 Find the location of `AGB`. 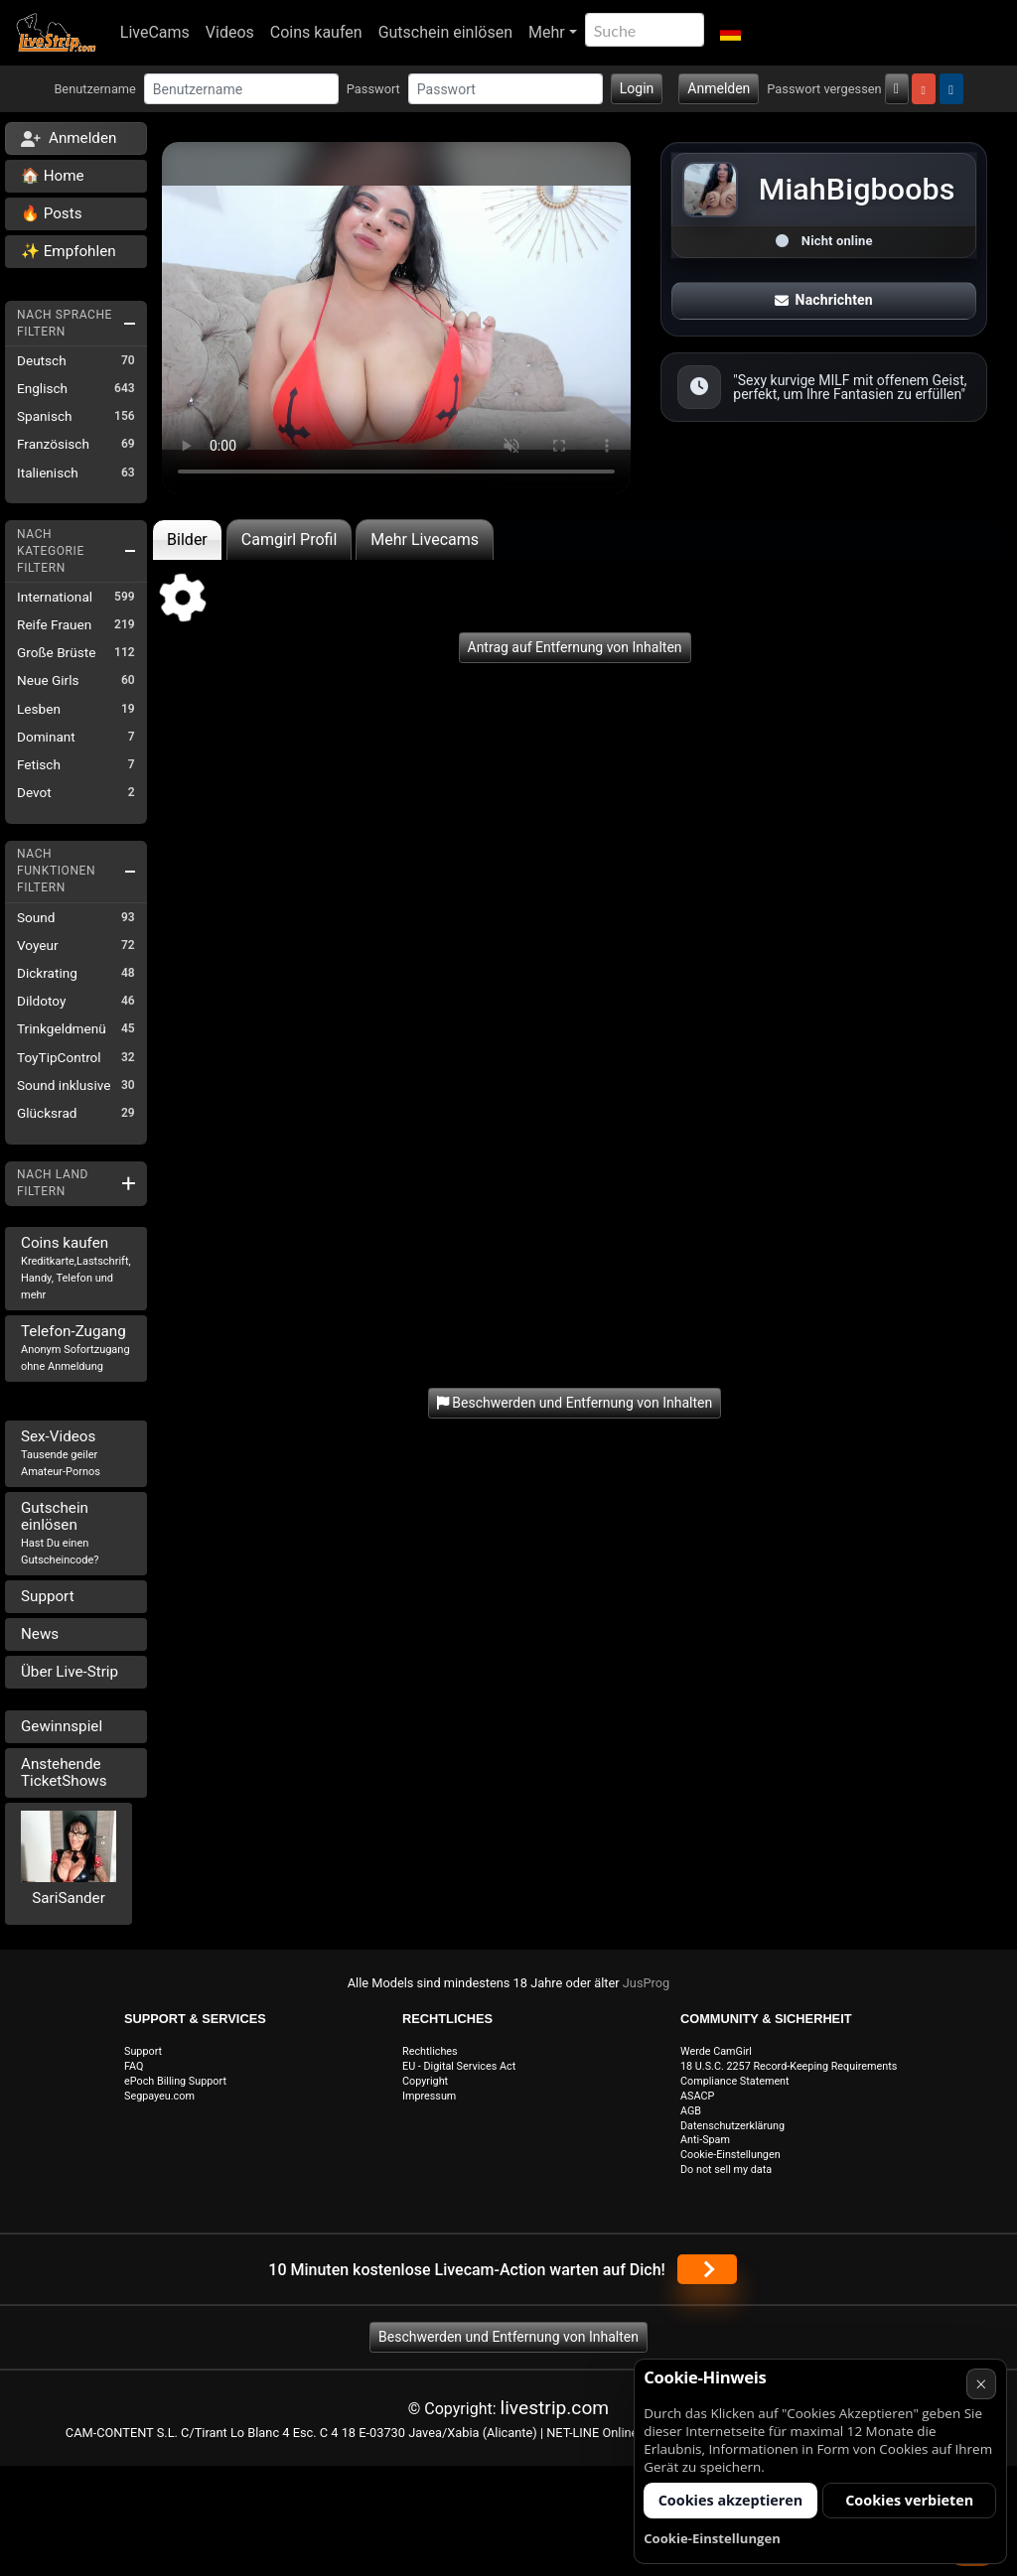

AGB is located at coordinates (690, 2110).